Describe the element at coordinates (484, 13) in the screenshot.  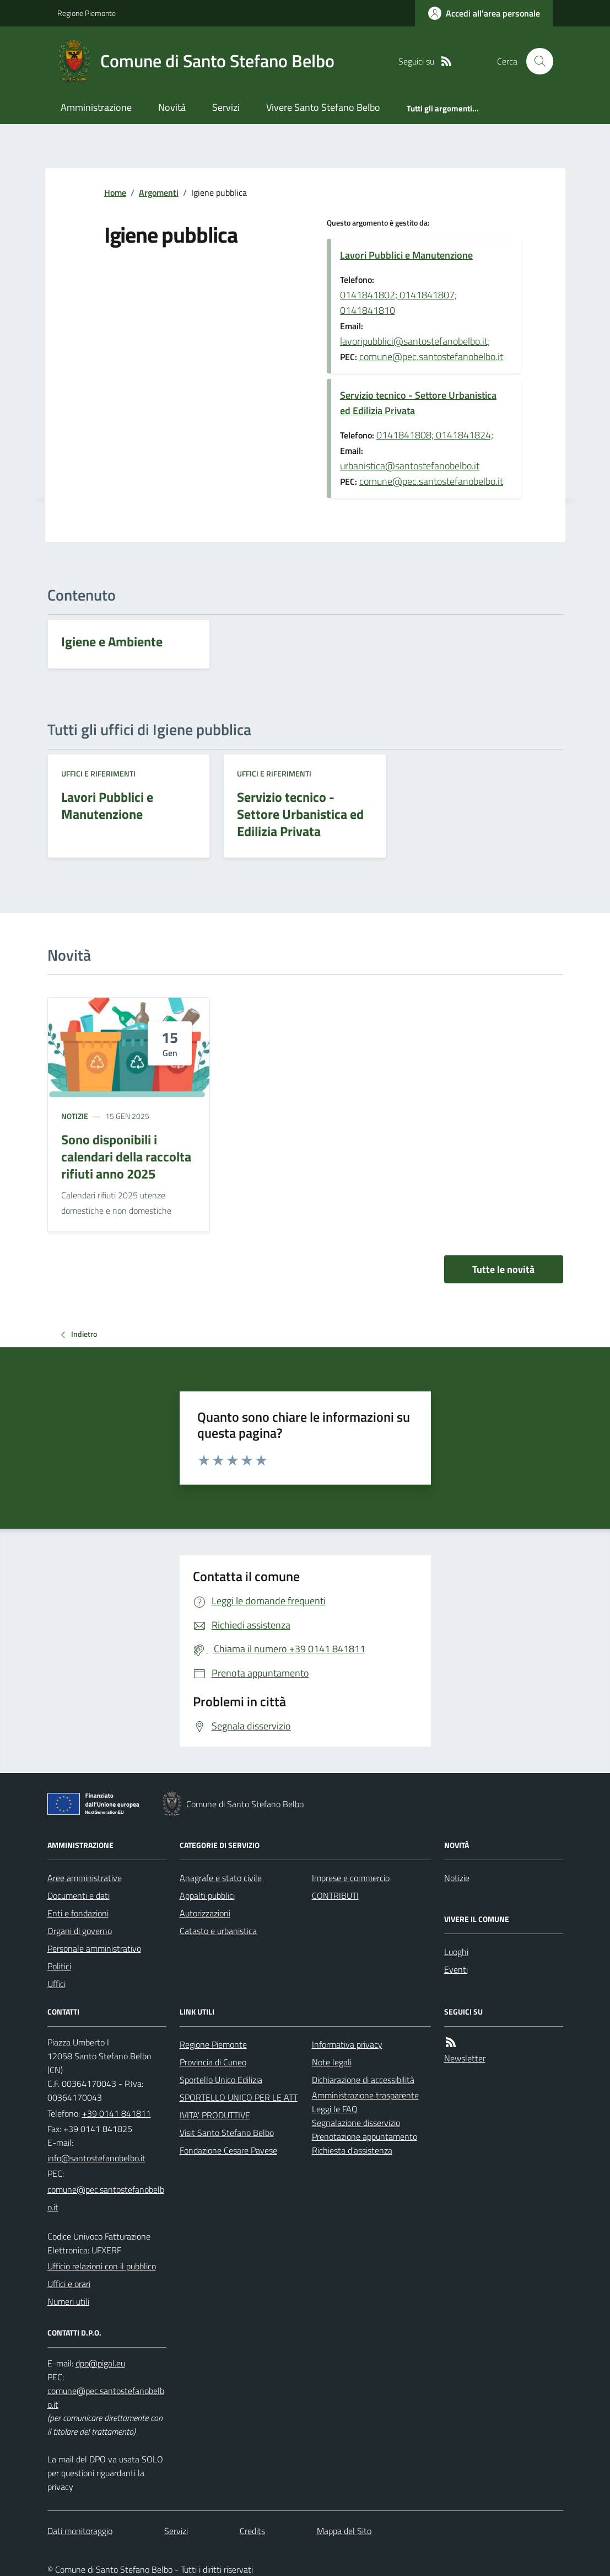
I see `[Accedere alla propria area personale]` at that location.